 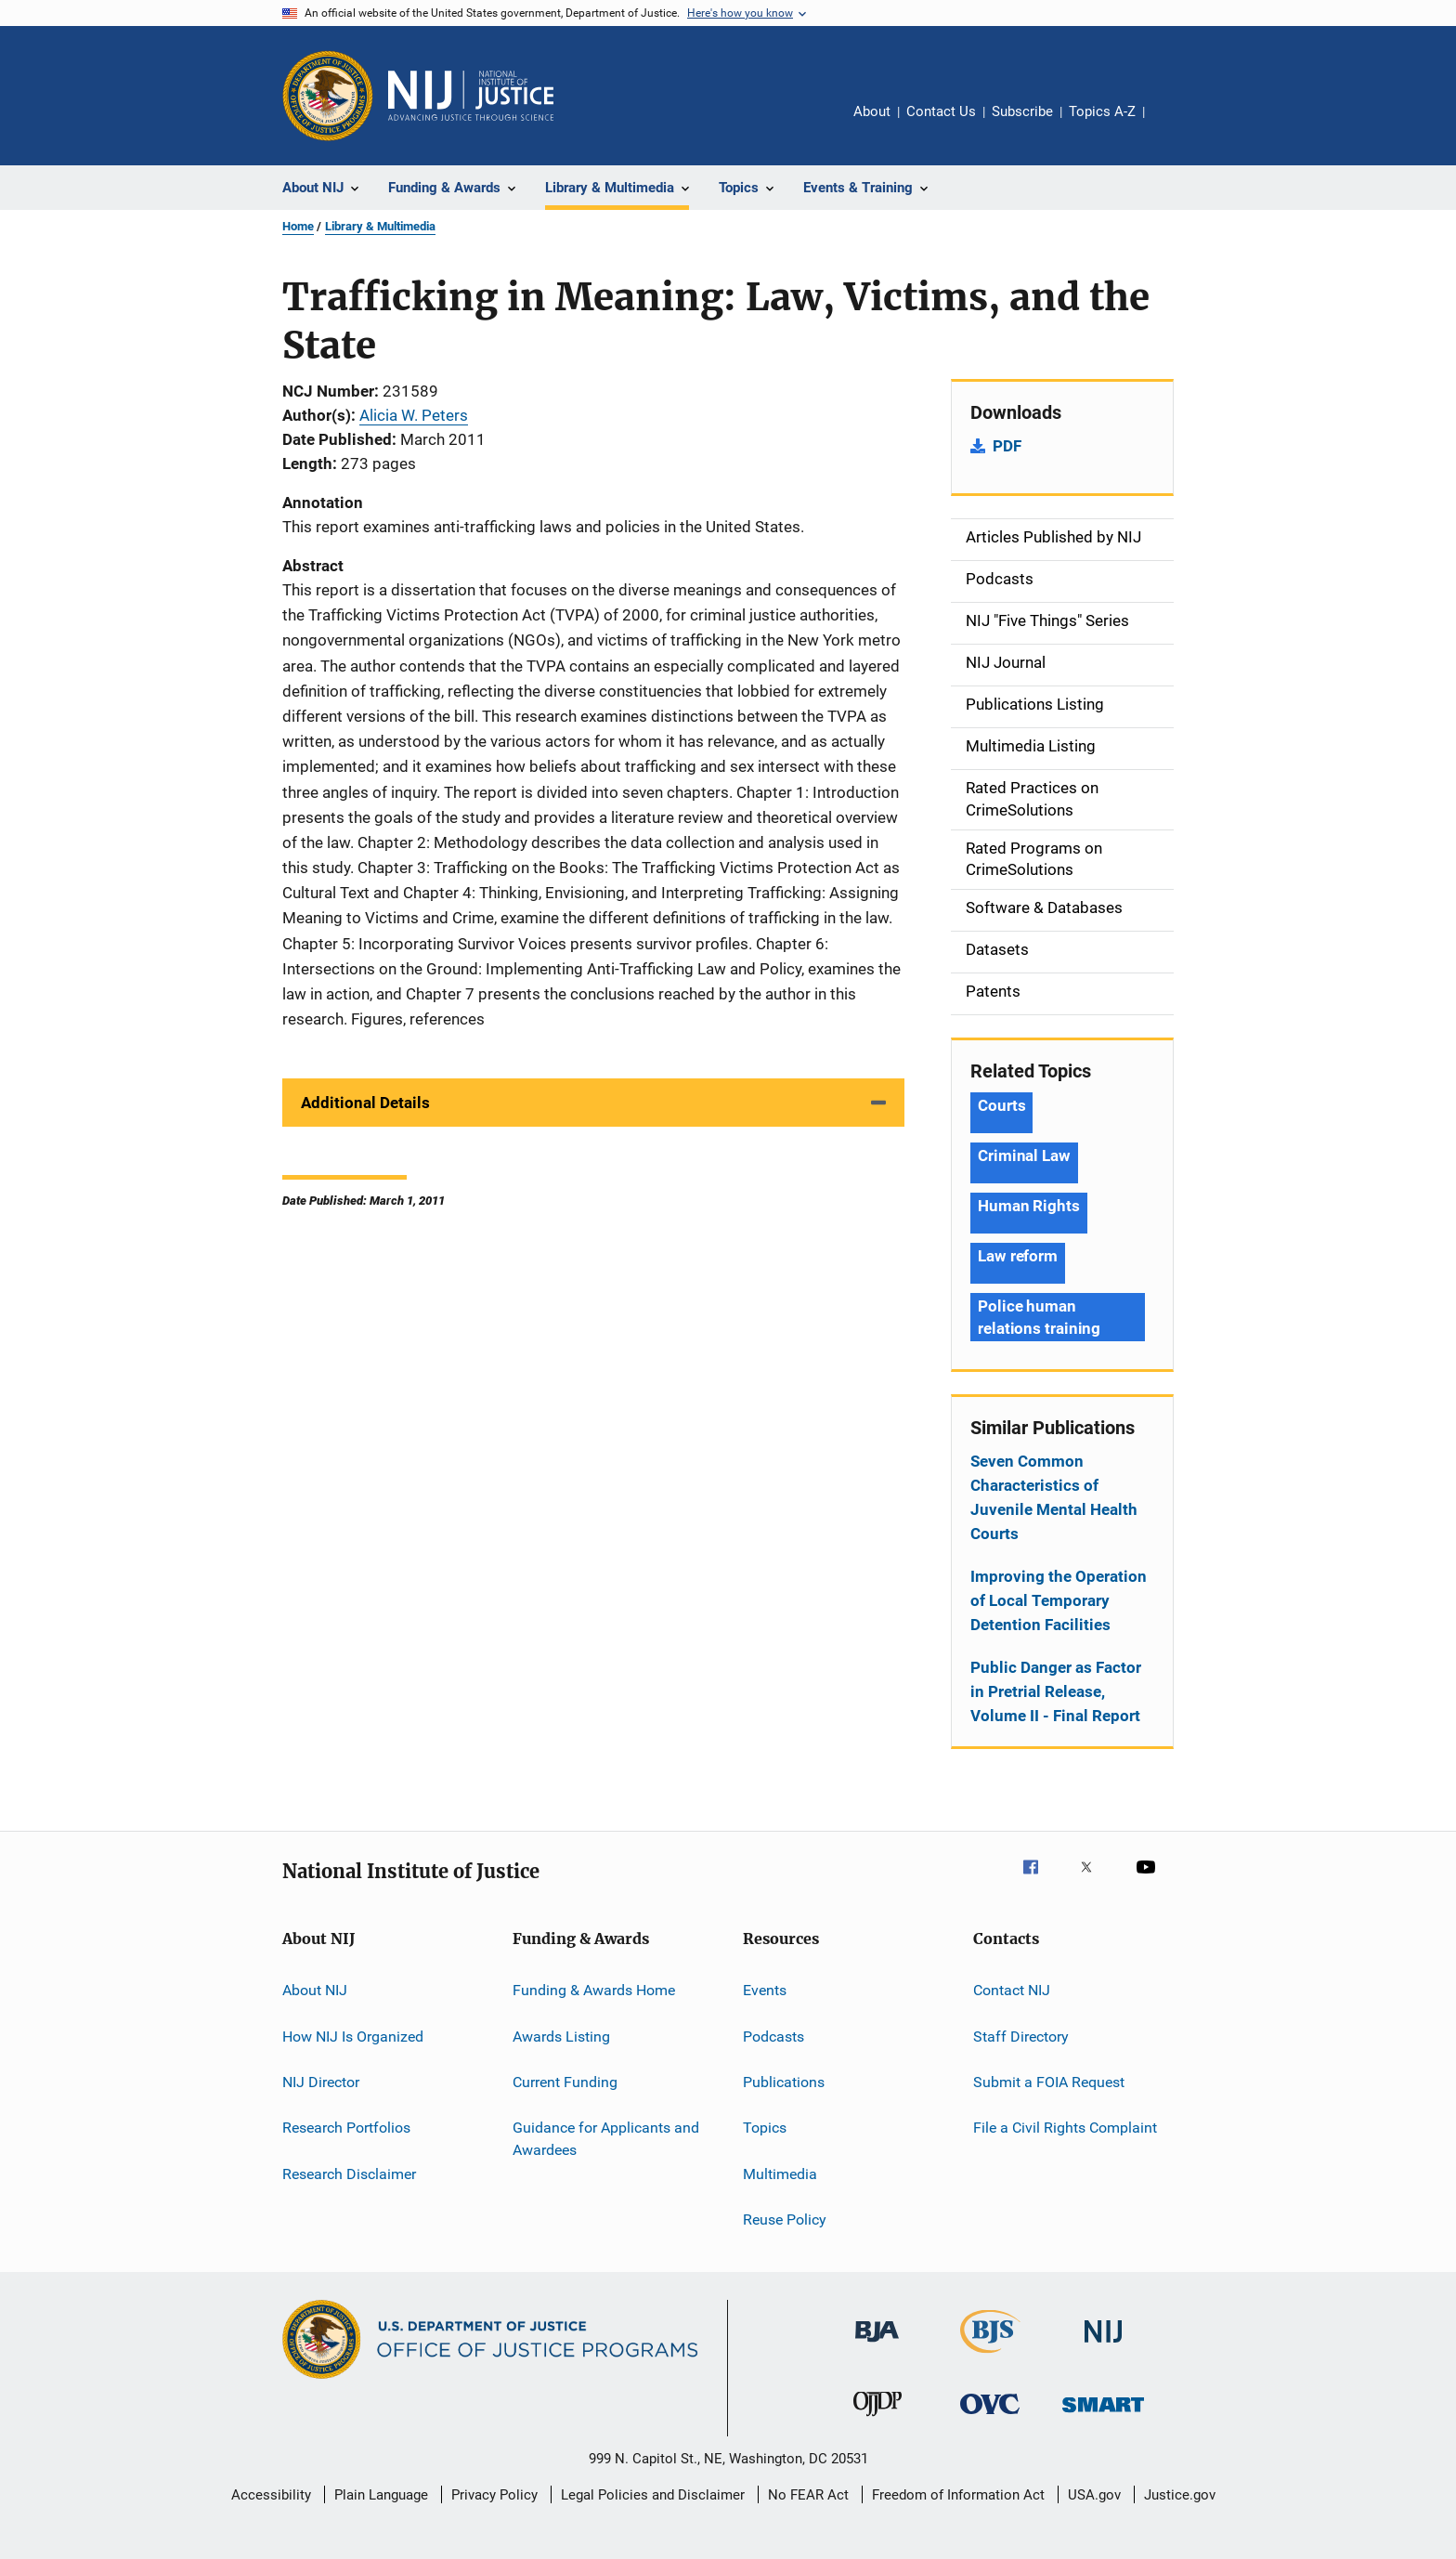 I want to click on File a Civil Rights Complaint, so click(x=1065, y=2127).